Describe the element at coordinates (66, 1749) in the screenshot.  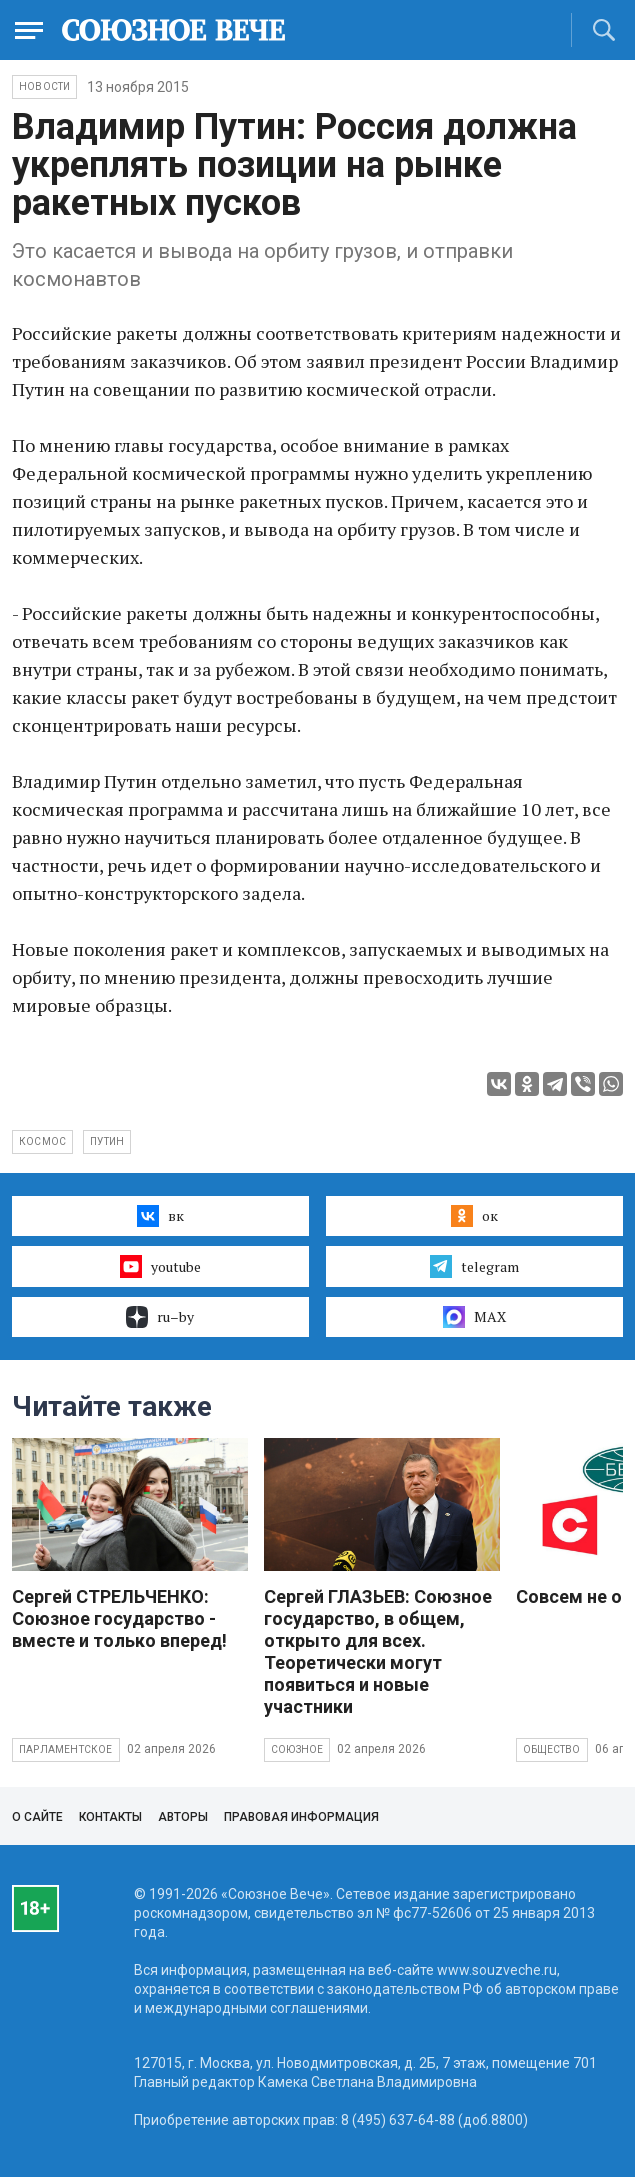
I see `Парламентское` at that location.